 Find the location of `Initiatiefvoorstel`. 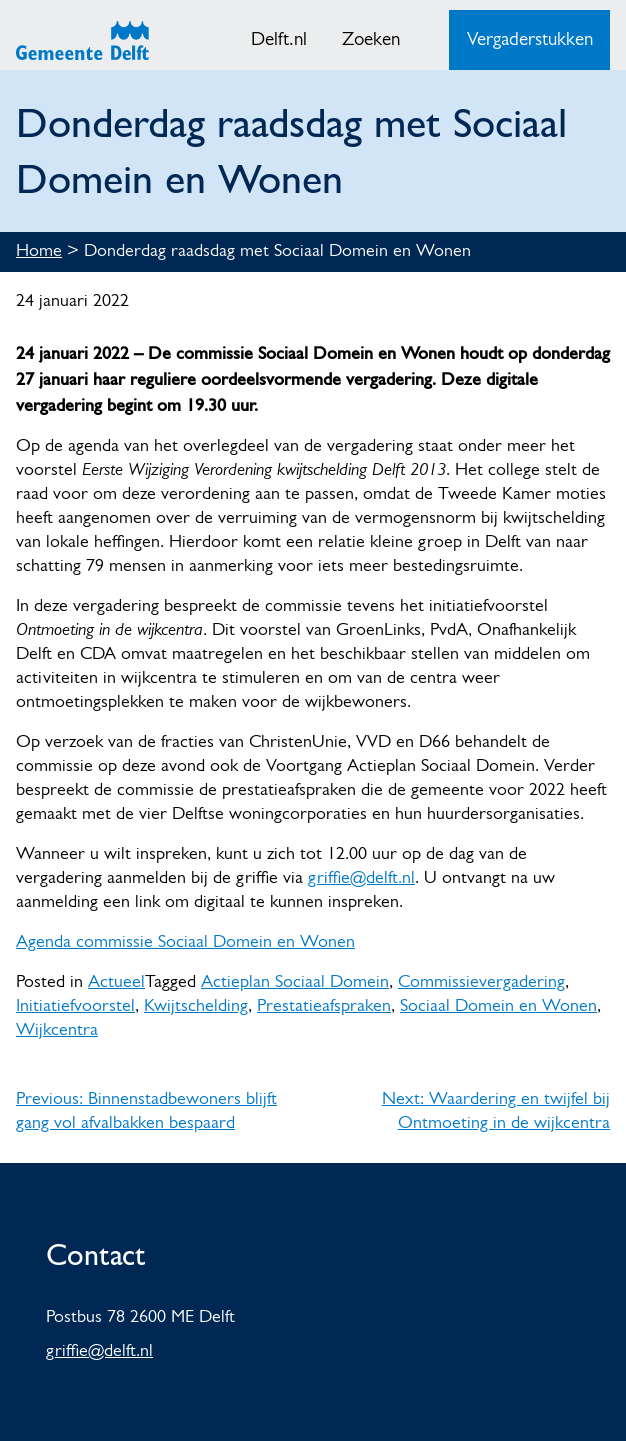

Initiatiefvoorstel is located at coordinates (75, 1006).